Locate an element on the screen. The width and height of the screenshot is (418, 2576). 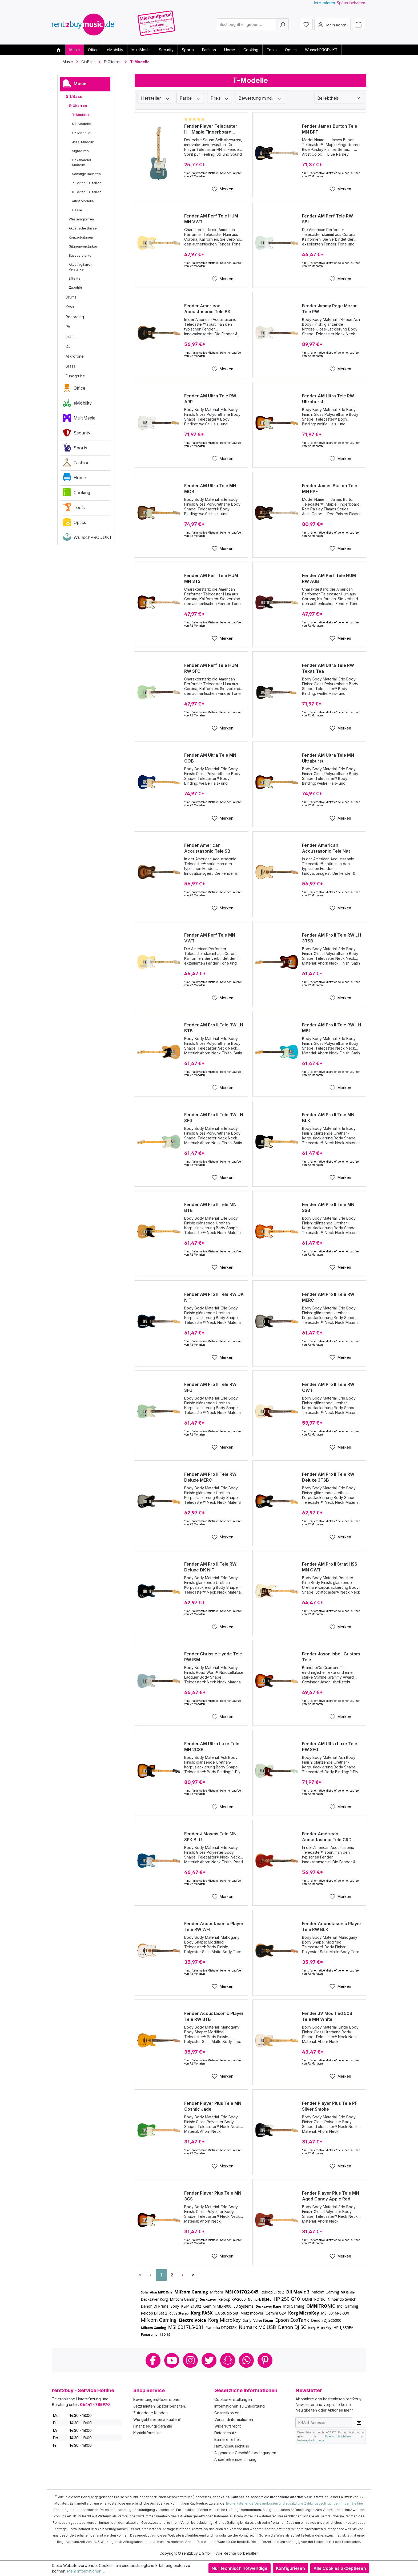
[Sortierung] is located at coordinates (339, 98).